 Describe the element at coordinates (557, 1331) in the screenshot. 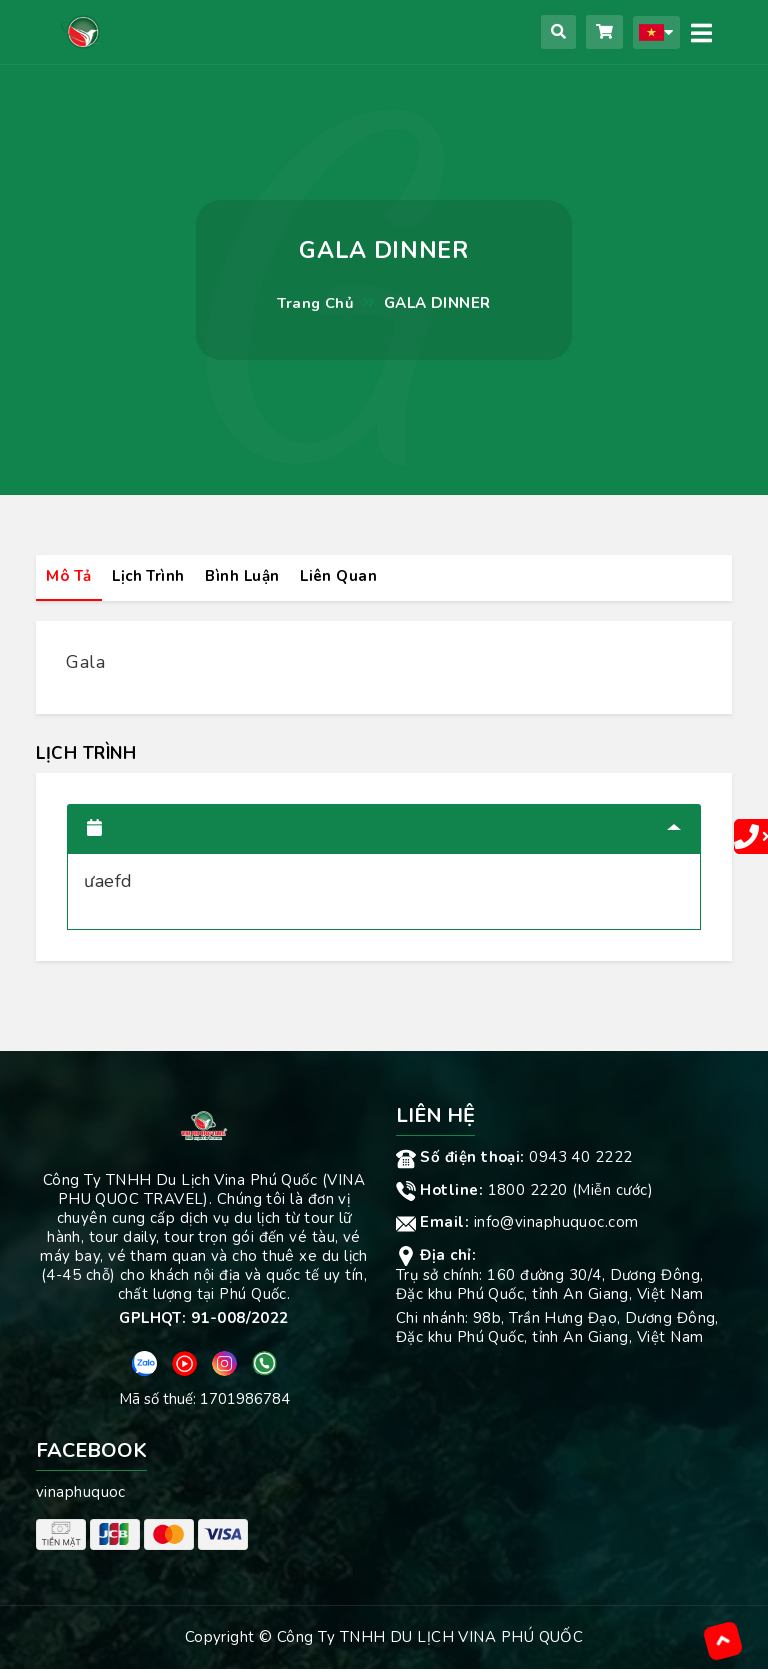

I see `98b, Trần Hưng Đạo, Dương Đông, Đặc khu Phú Quốc, tỉnh An Giang, Việt Nam` at that location.